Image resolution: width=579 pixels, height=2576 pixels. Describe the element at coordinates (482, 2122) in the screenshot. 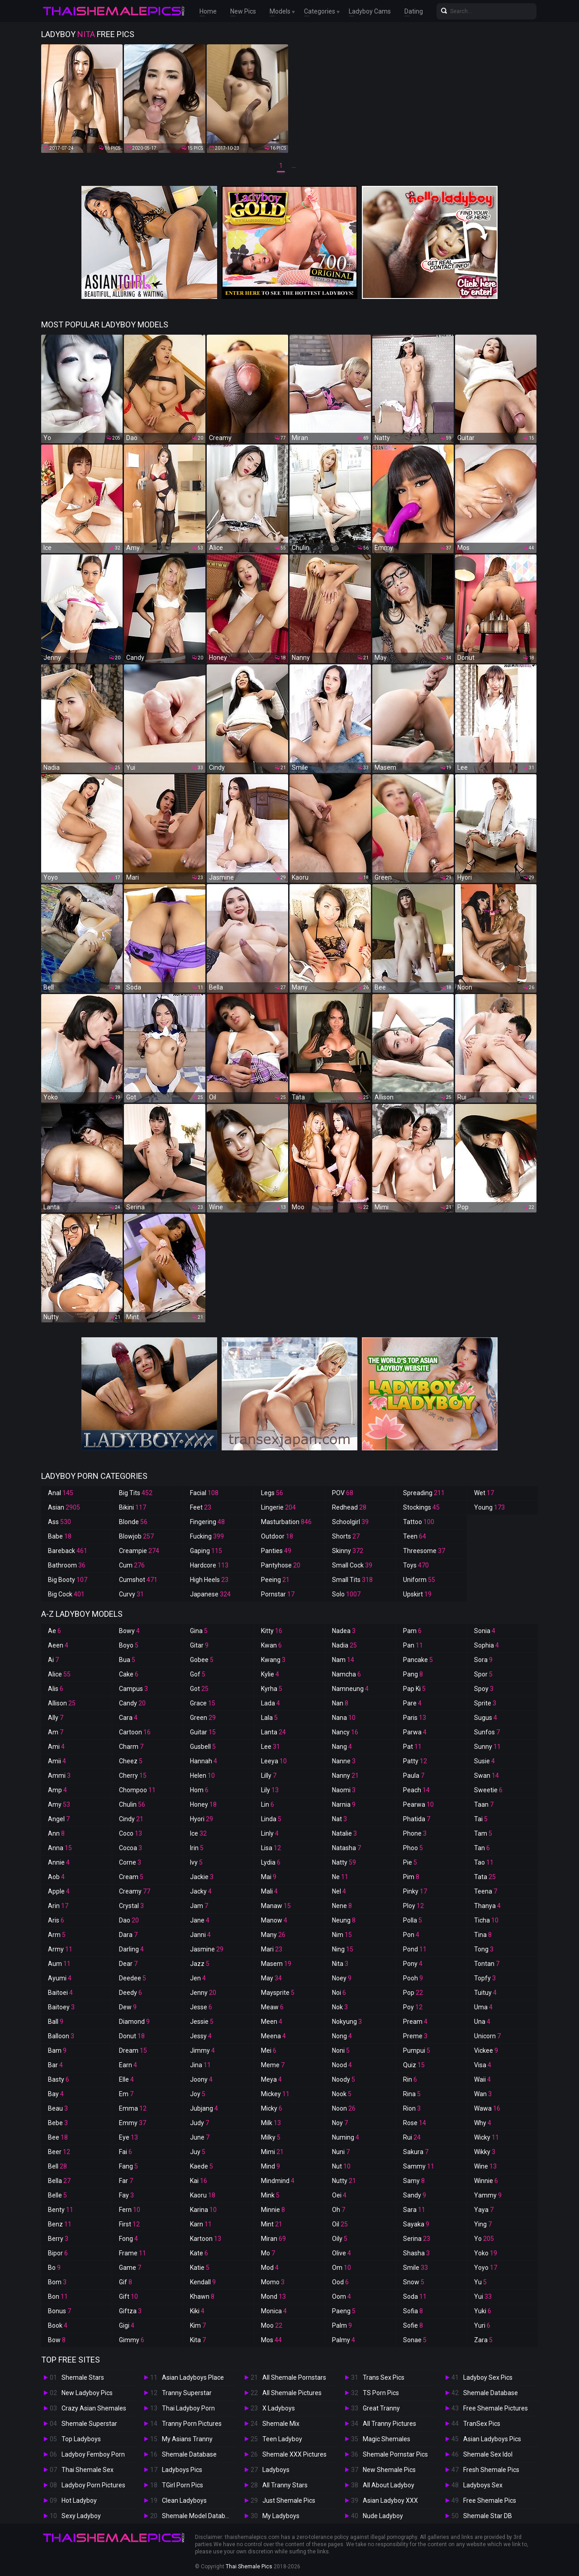

I see `Why` at that location.